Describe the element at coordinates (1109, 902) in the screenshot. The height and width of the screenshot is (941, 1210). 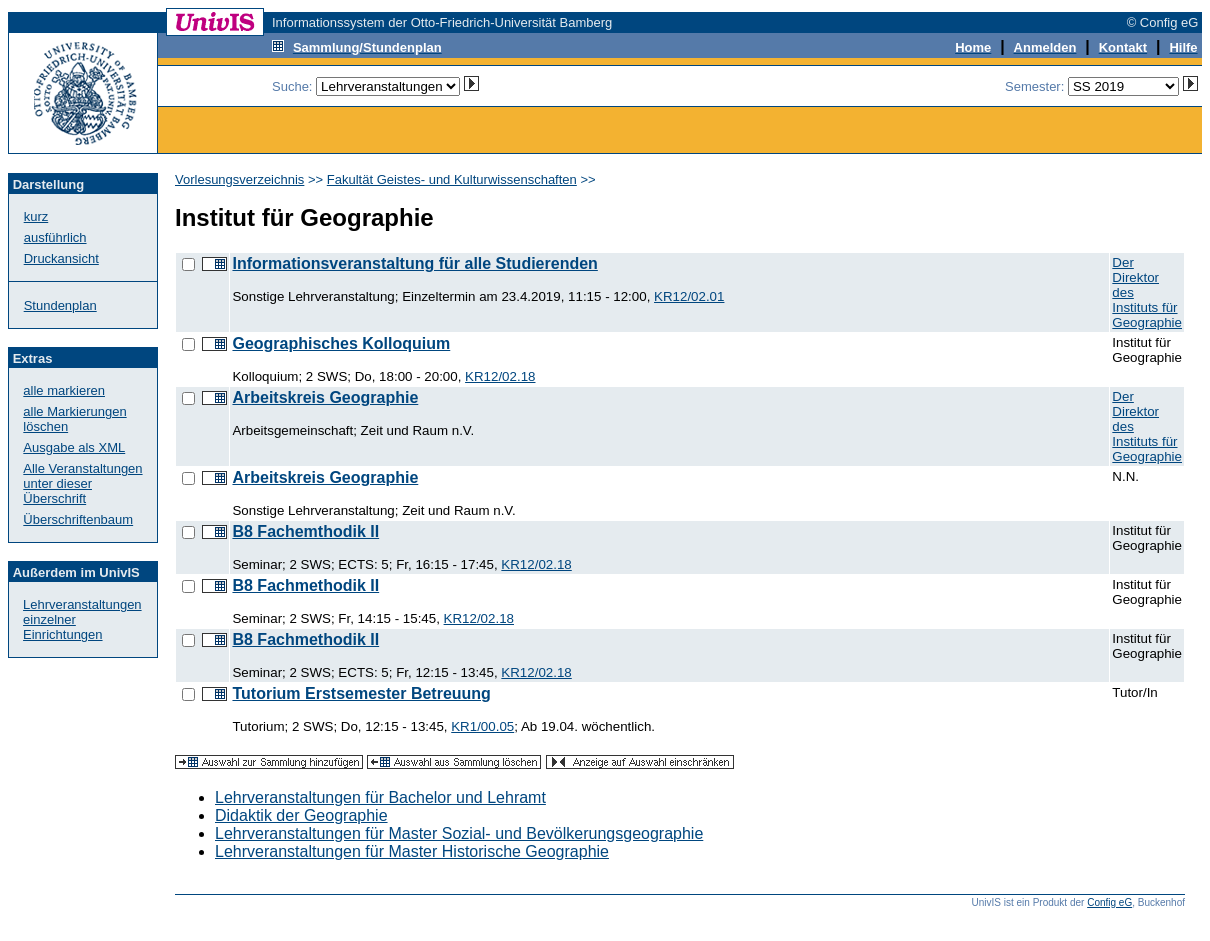
I see `Config eG` at that location.